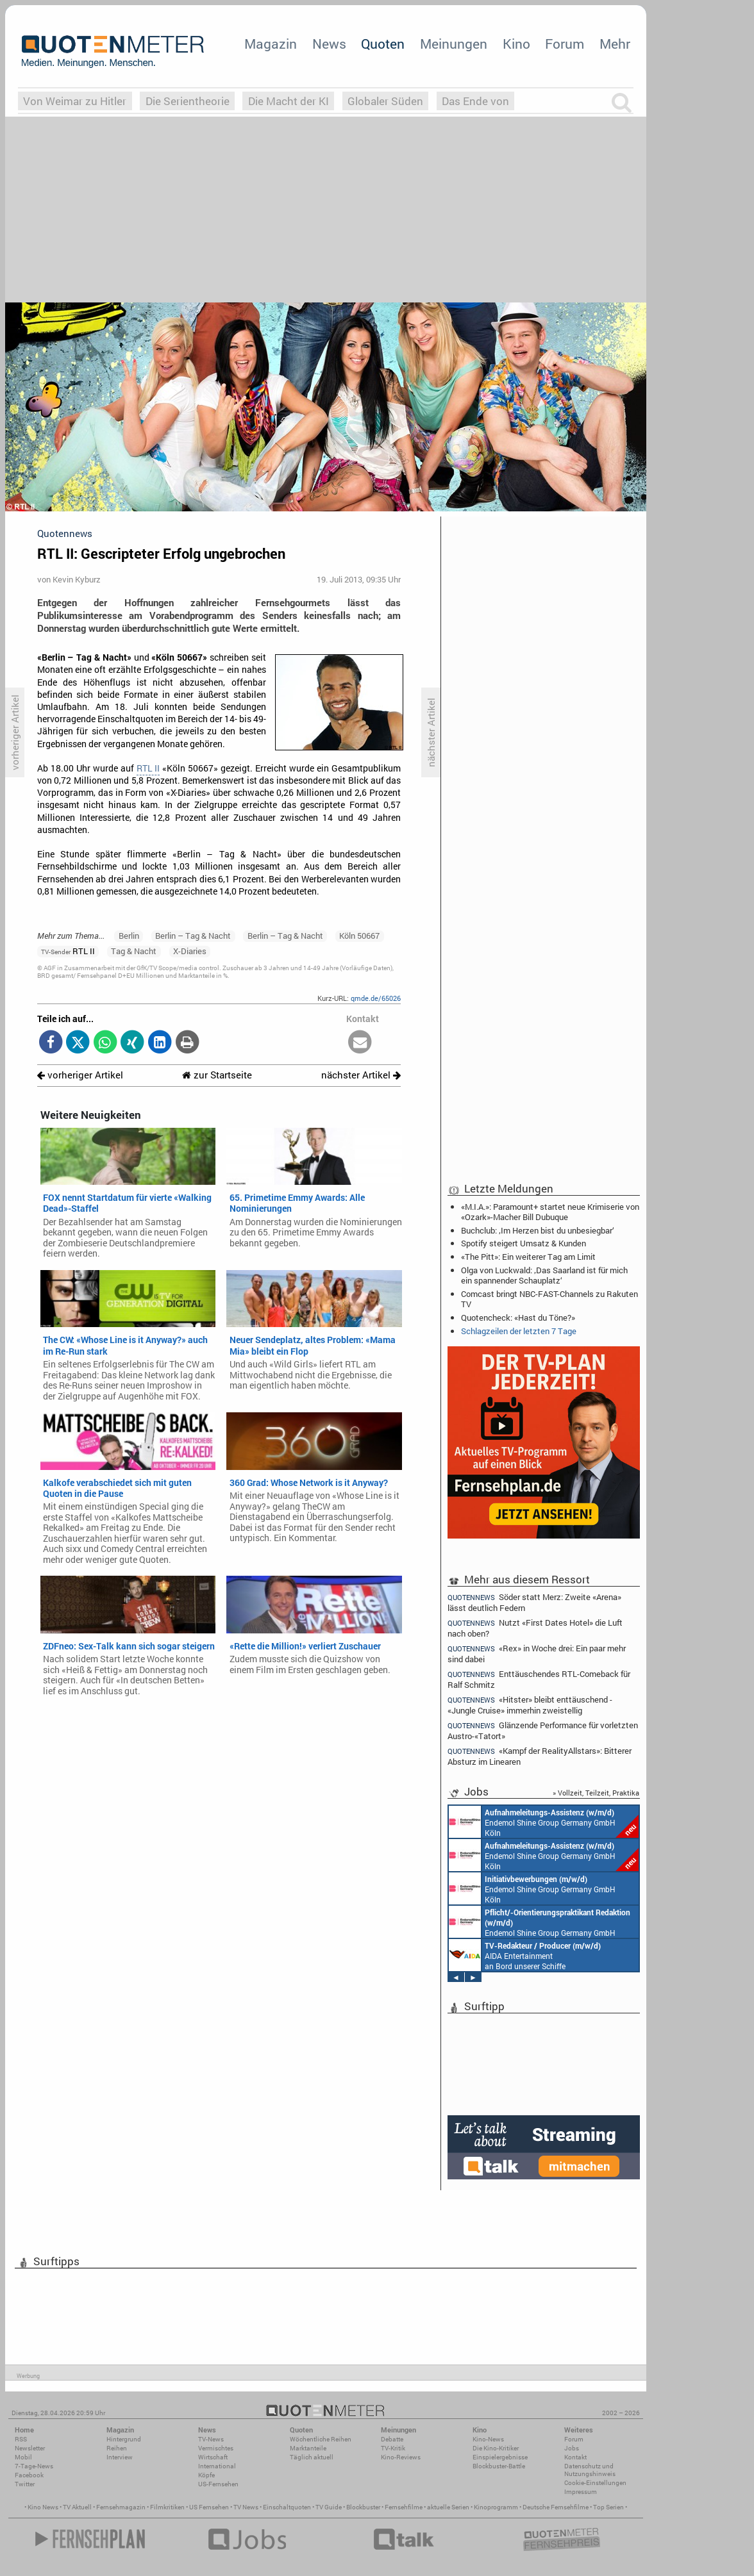 This screenshot has height=2576, width=754. Describe the element at coordinates (523, 1243) in the screenshot. I see `Spotify steigert Umsatz & Kunden` at that location.